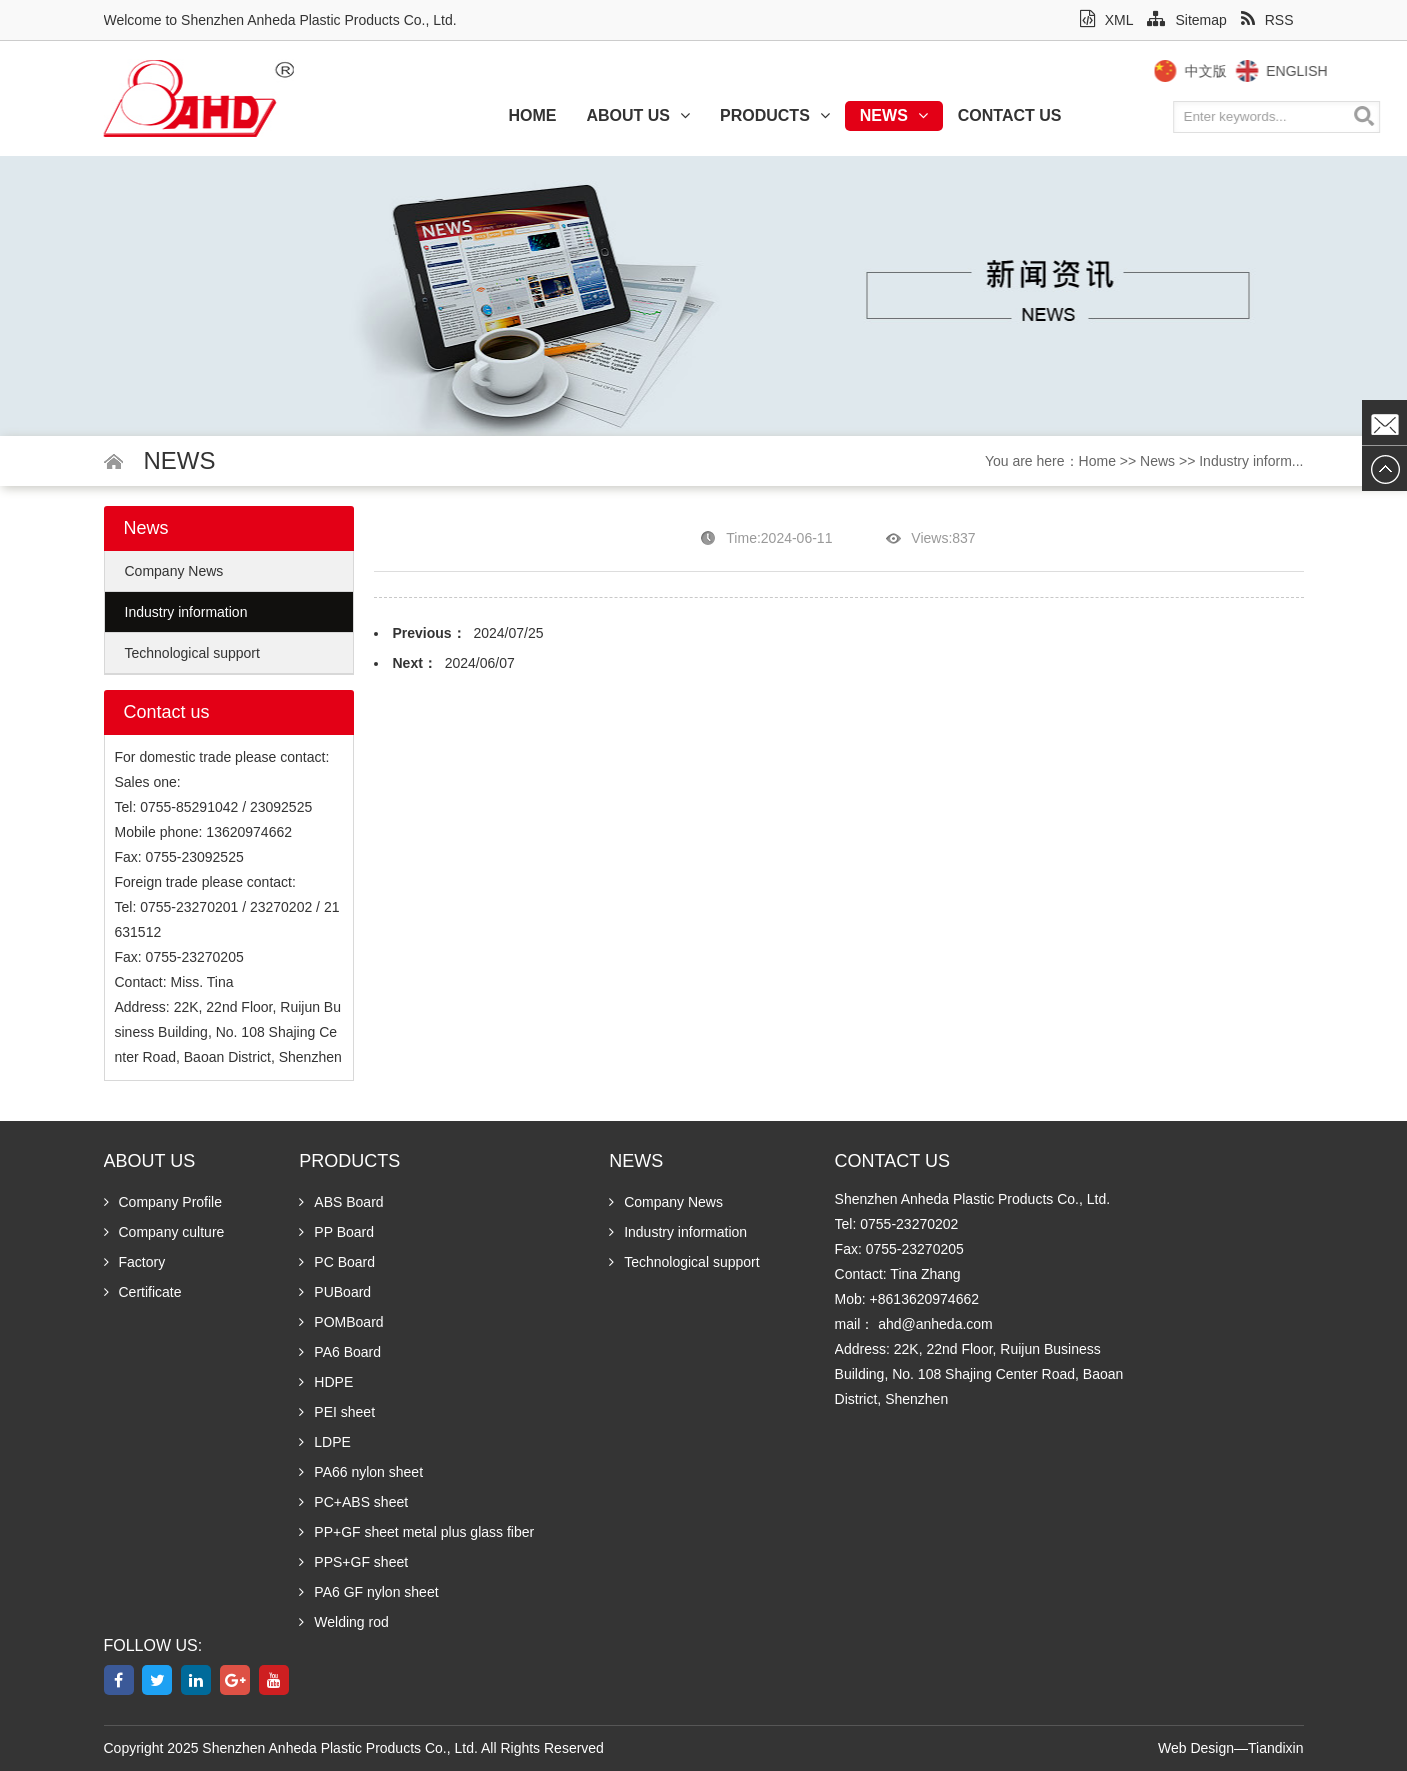  Describe the element at coordinates (638, 115) in the screenshot. I see `About us` at that location.